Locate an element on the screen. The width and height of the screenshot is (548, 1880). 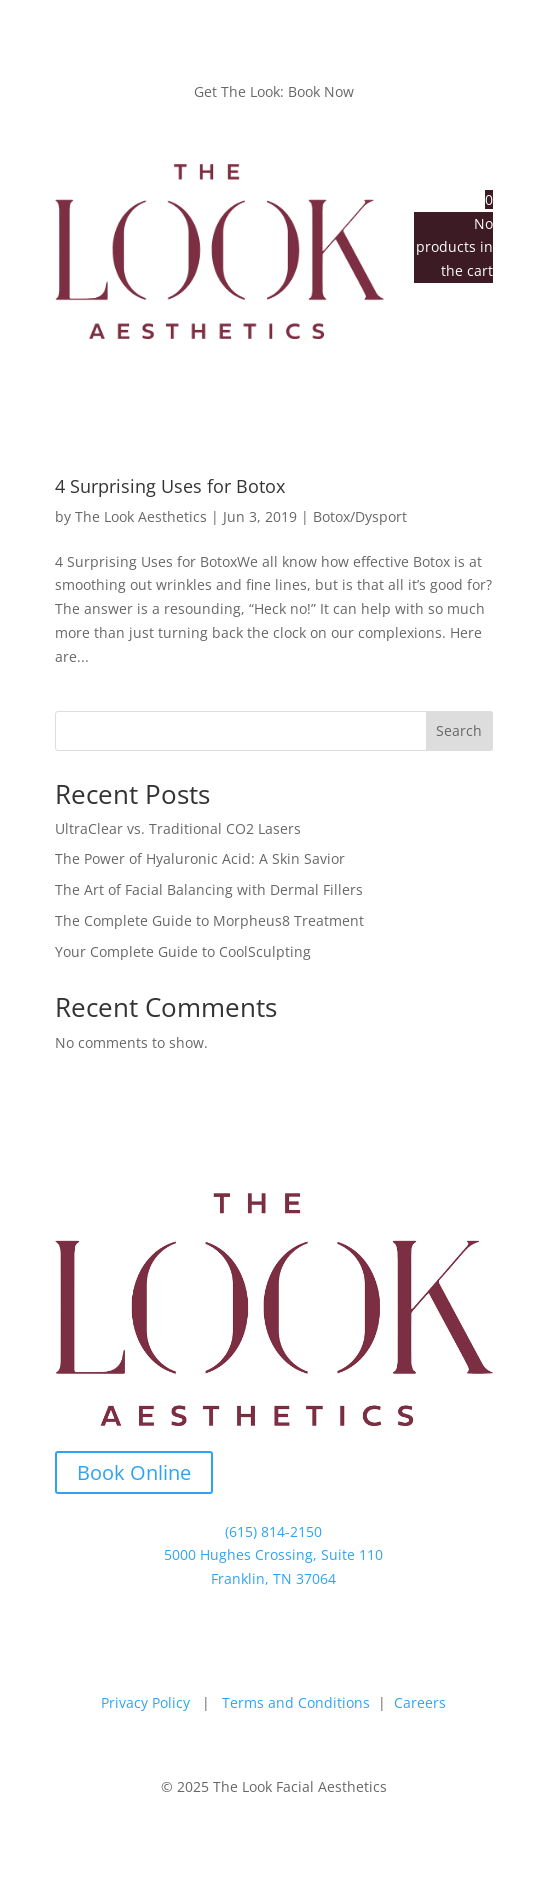
UltraClear vs. Traditional CO2 Lasers is located at coordinates (178, 828).